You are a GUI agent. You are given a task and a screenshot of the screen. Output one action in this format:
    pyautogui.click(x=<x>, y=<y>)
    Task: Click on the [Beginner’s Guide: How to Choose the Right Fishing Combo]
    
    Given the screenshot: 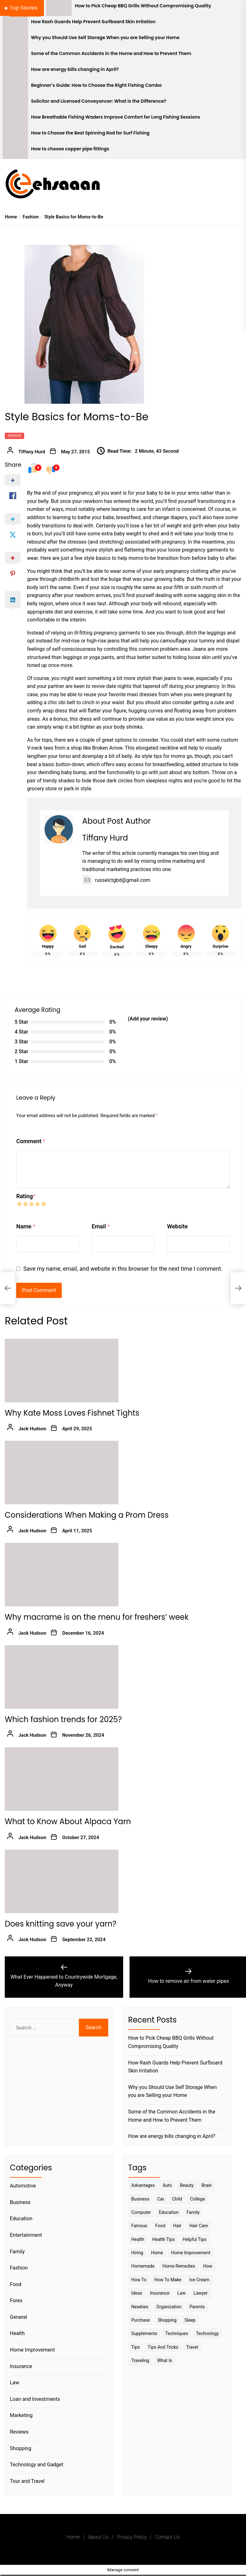 What is the action you would take?
    pyautogui.click(x=15, y=87)
    